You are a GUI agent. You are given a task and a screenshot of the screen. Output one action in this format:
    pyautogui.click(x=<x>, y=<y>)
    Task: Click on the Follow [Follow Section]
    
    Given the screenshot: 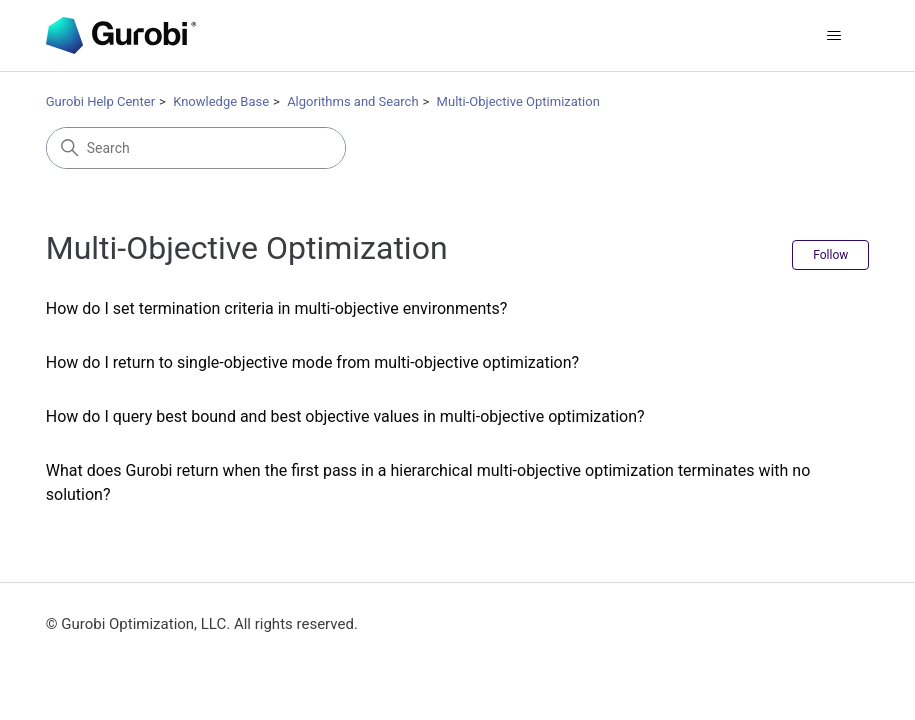 What is the action you would take?
    pyautogui.click(x=830, y=255)
    